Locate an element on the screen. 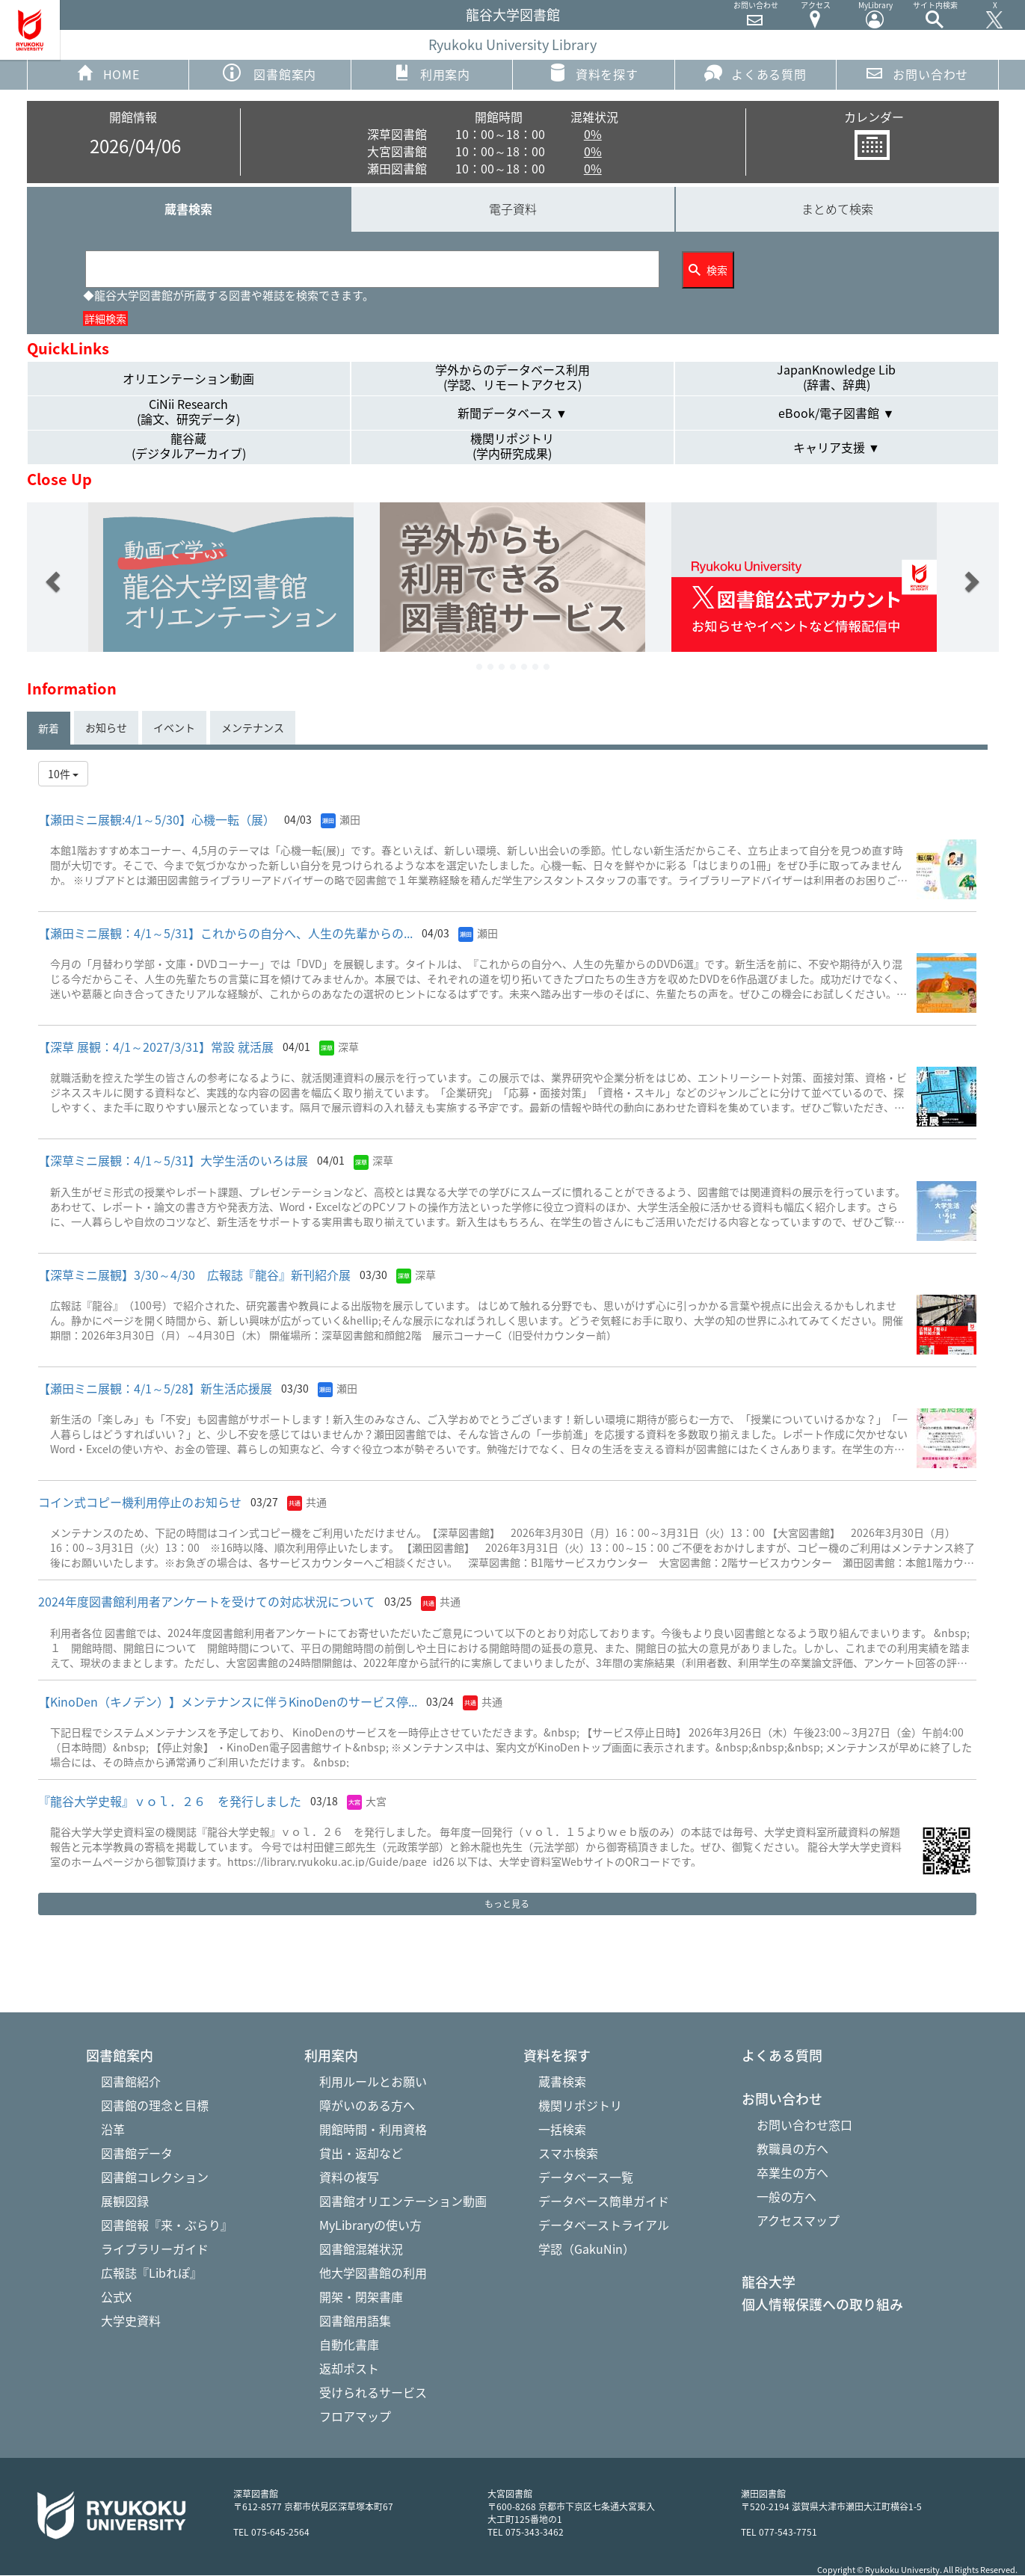  フロアマップ is located at coordinates (355, 2416).